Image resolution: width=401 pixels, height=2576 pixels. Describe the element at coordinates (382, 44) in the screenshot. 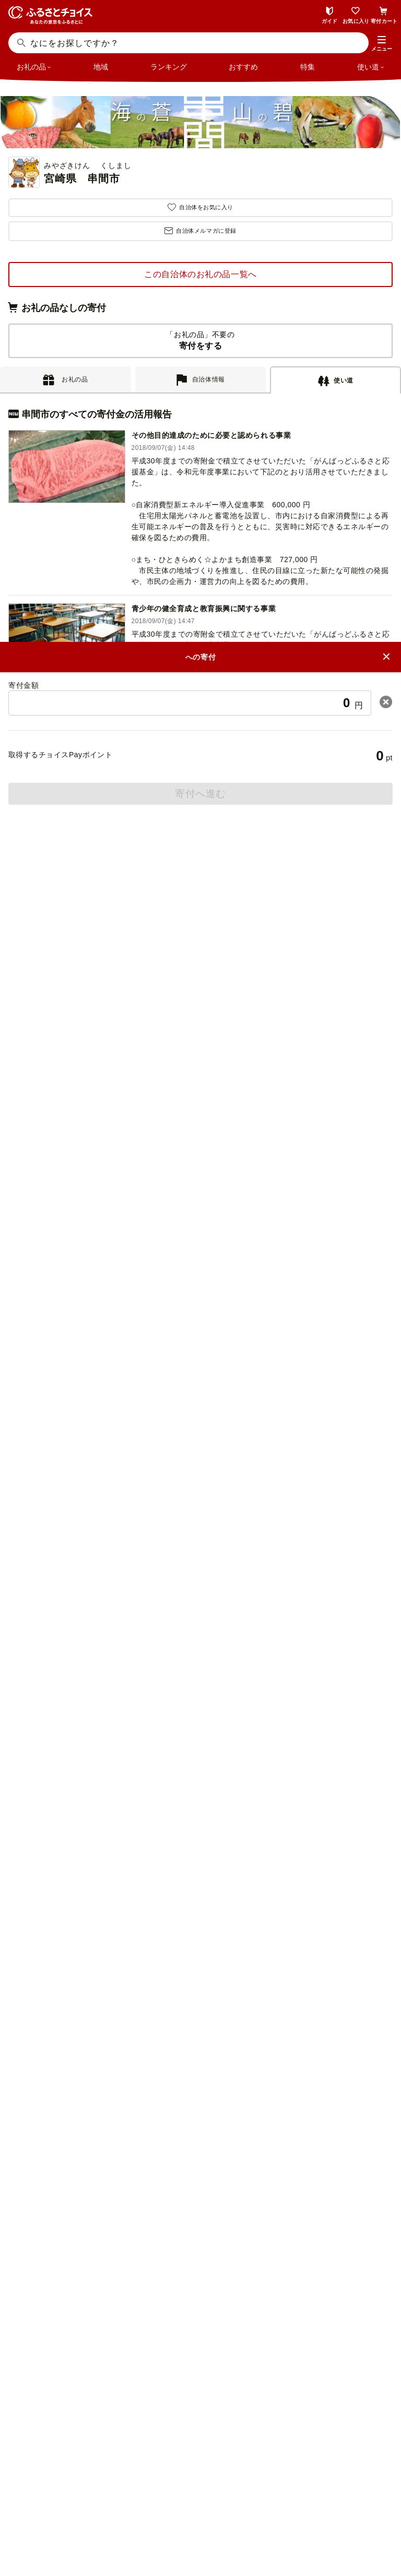

I see `[button]` at that location.